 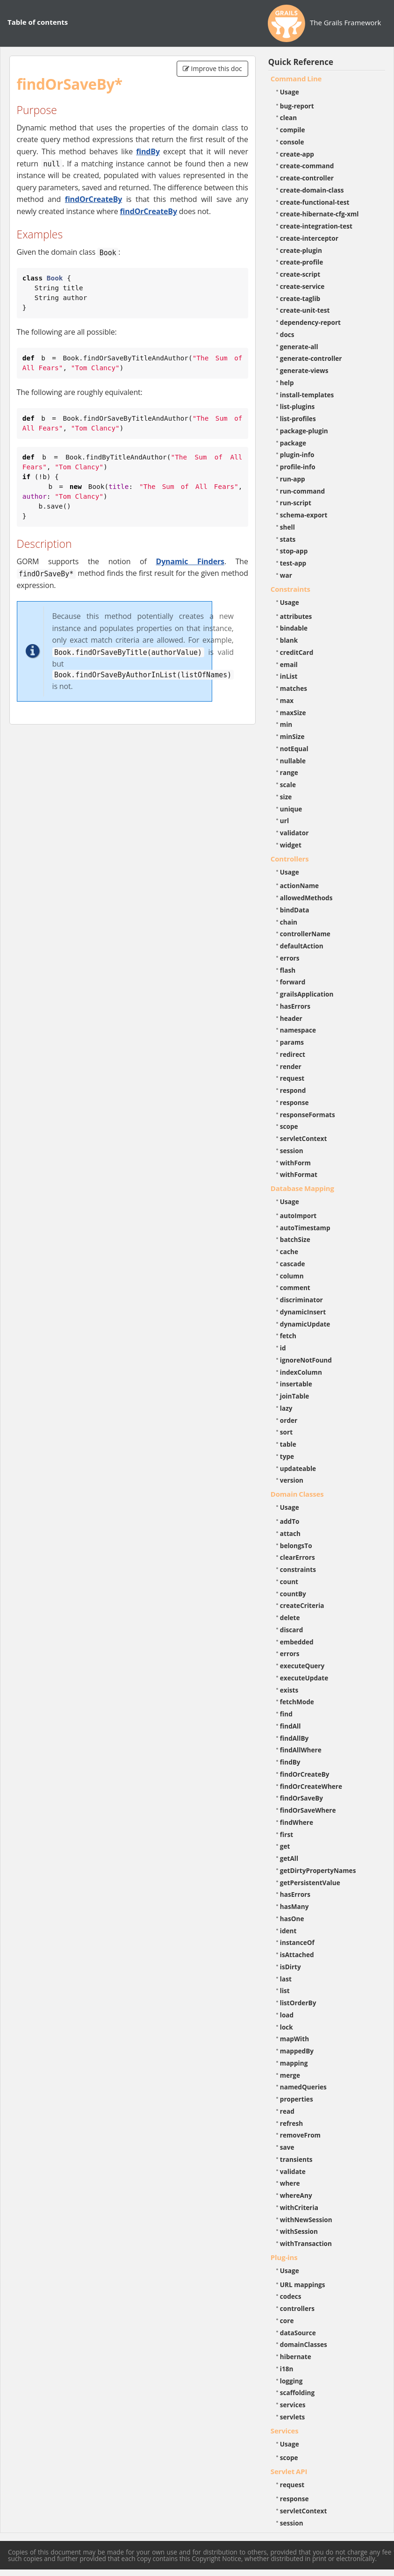 I want to click on clearErrors, so click(x=297, y=1557).